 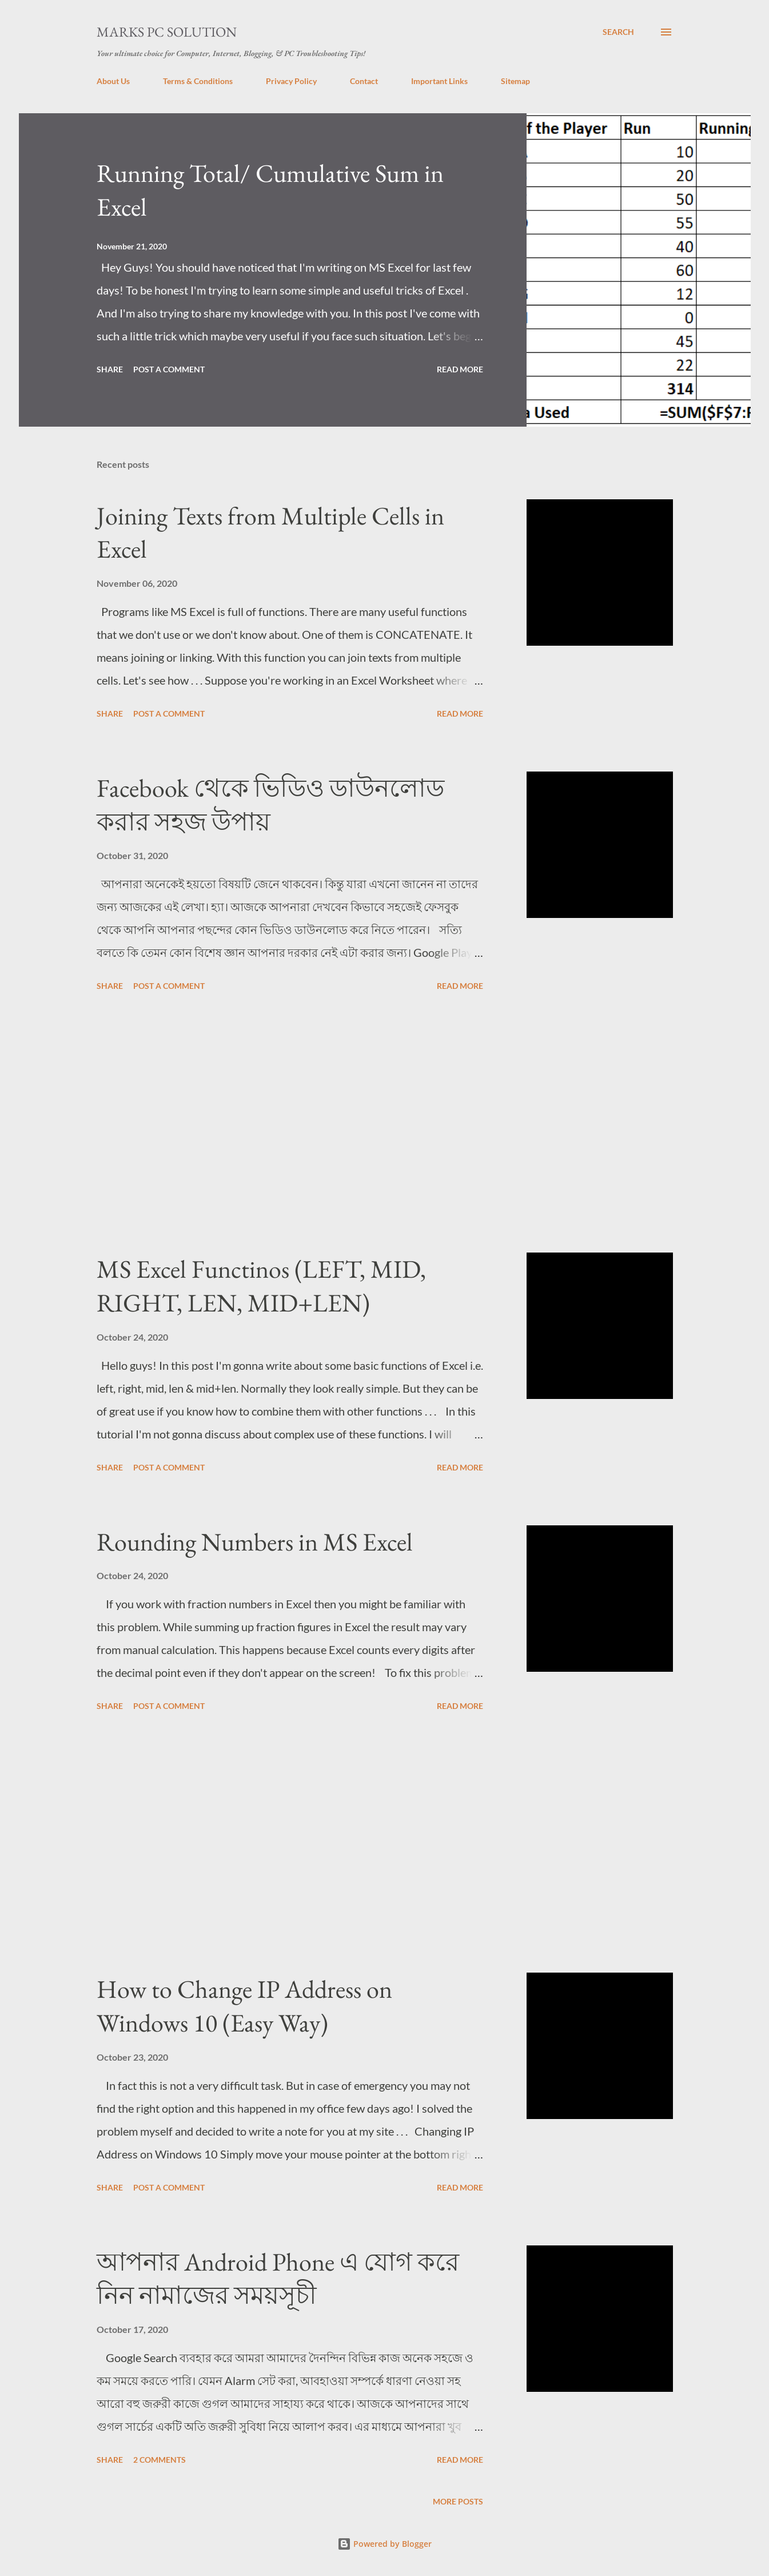 I want to click on [Search], so click(x=618, y=32).